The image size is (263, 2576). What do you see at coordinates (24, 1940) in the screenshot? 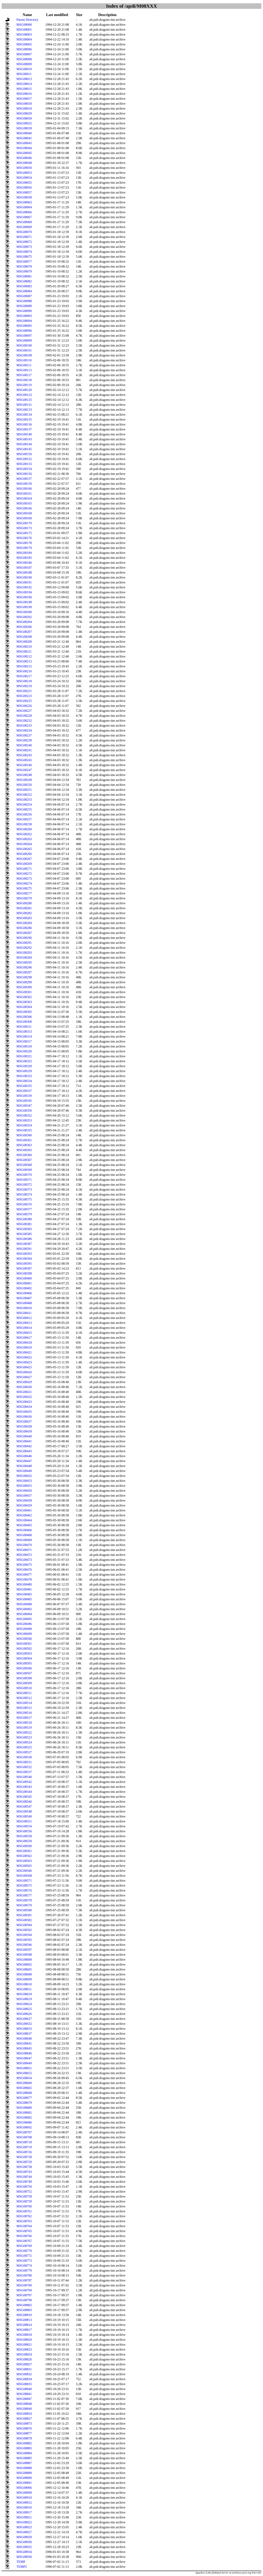
I see `MSG08595` at bounding box center [24, 1940].